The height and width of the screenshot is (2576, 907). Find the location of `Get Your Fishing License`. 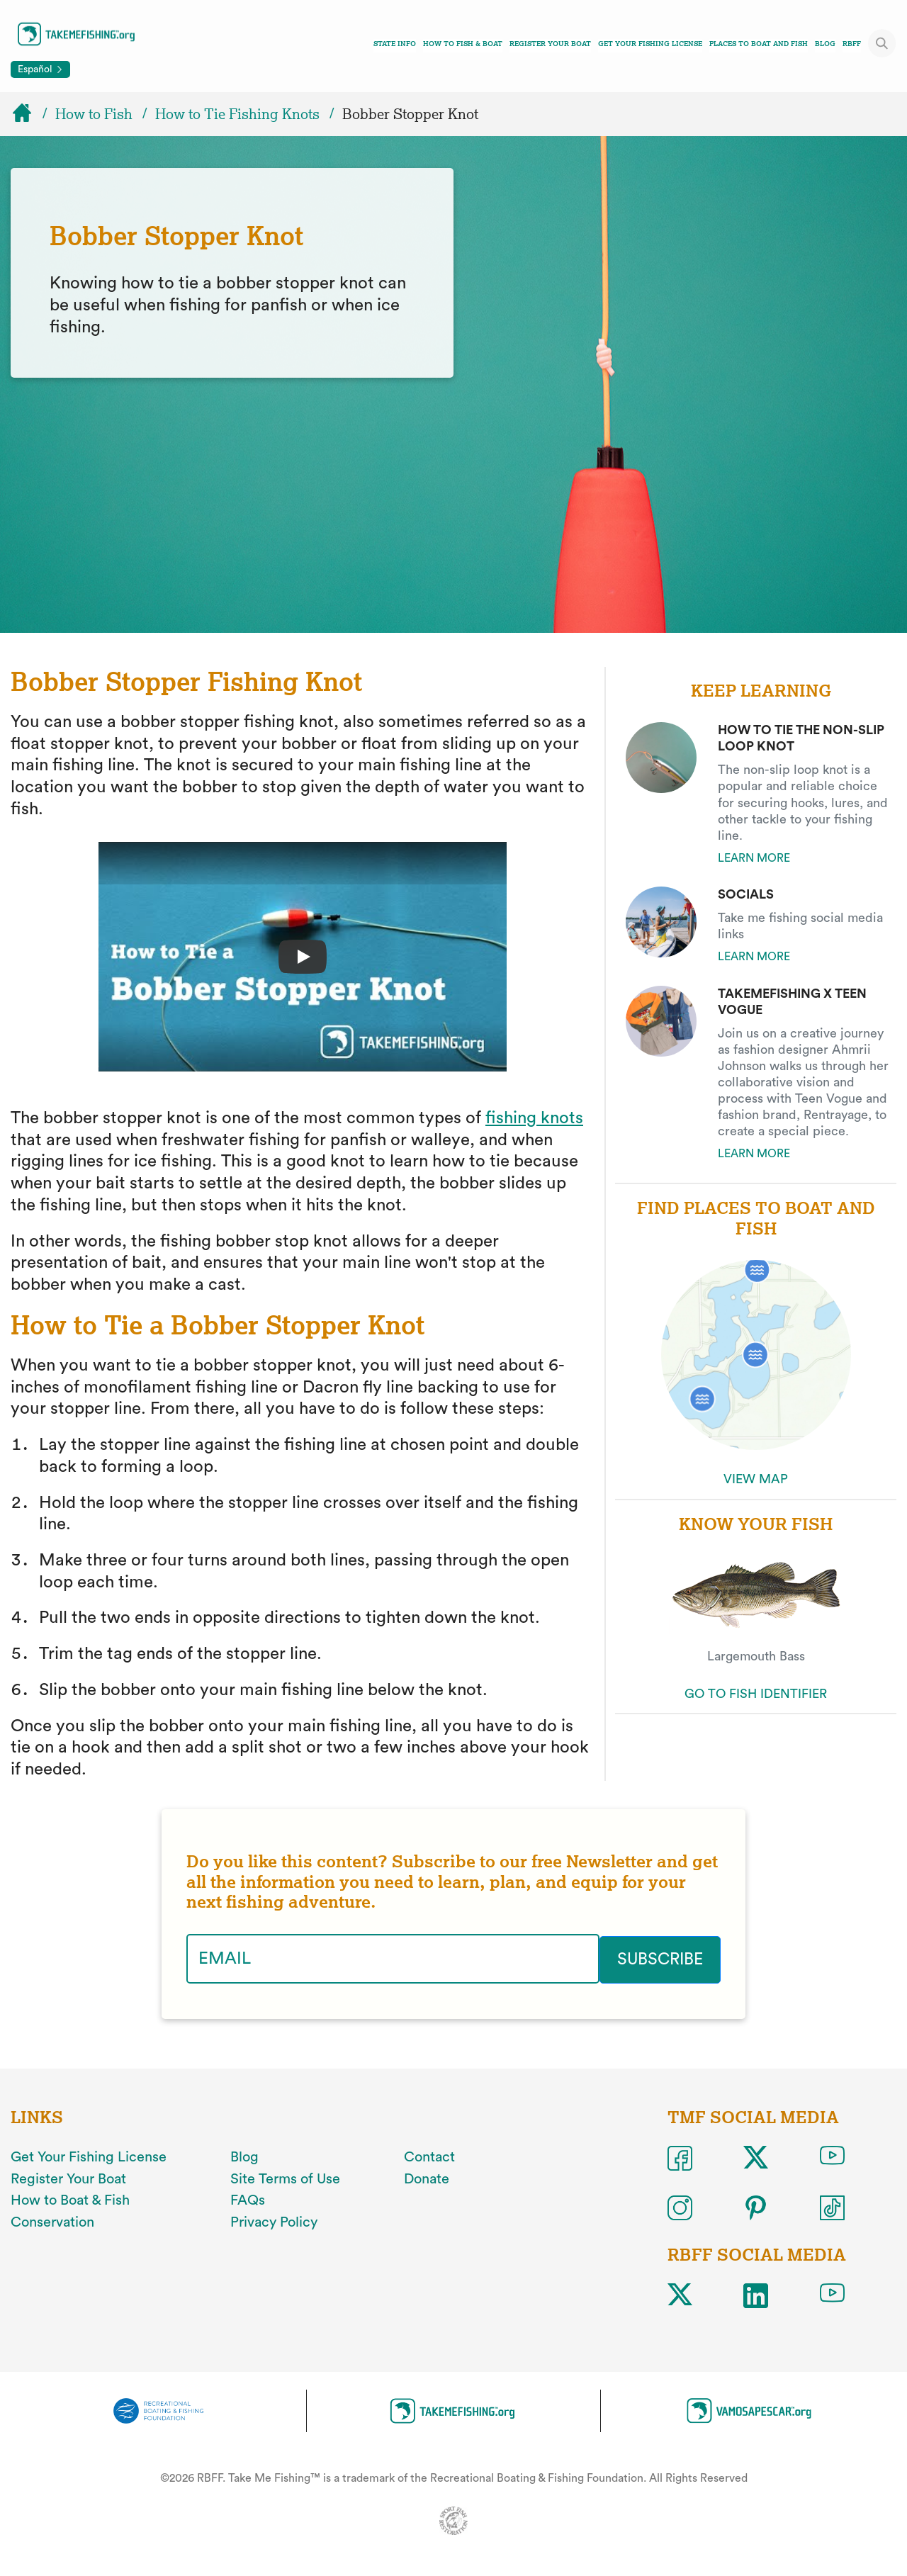

Get Your Fishing License is located at coordinates (650, 43).